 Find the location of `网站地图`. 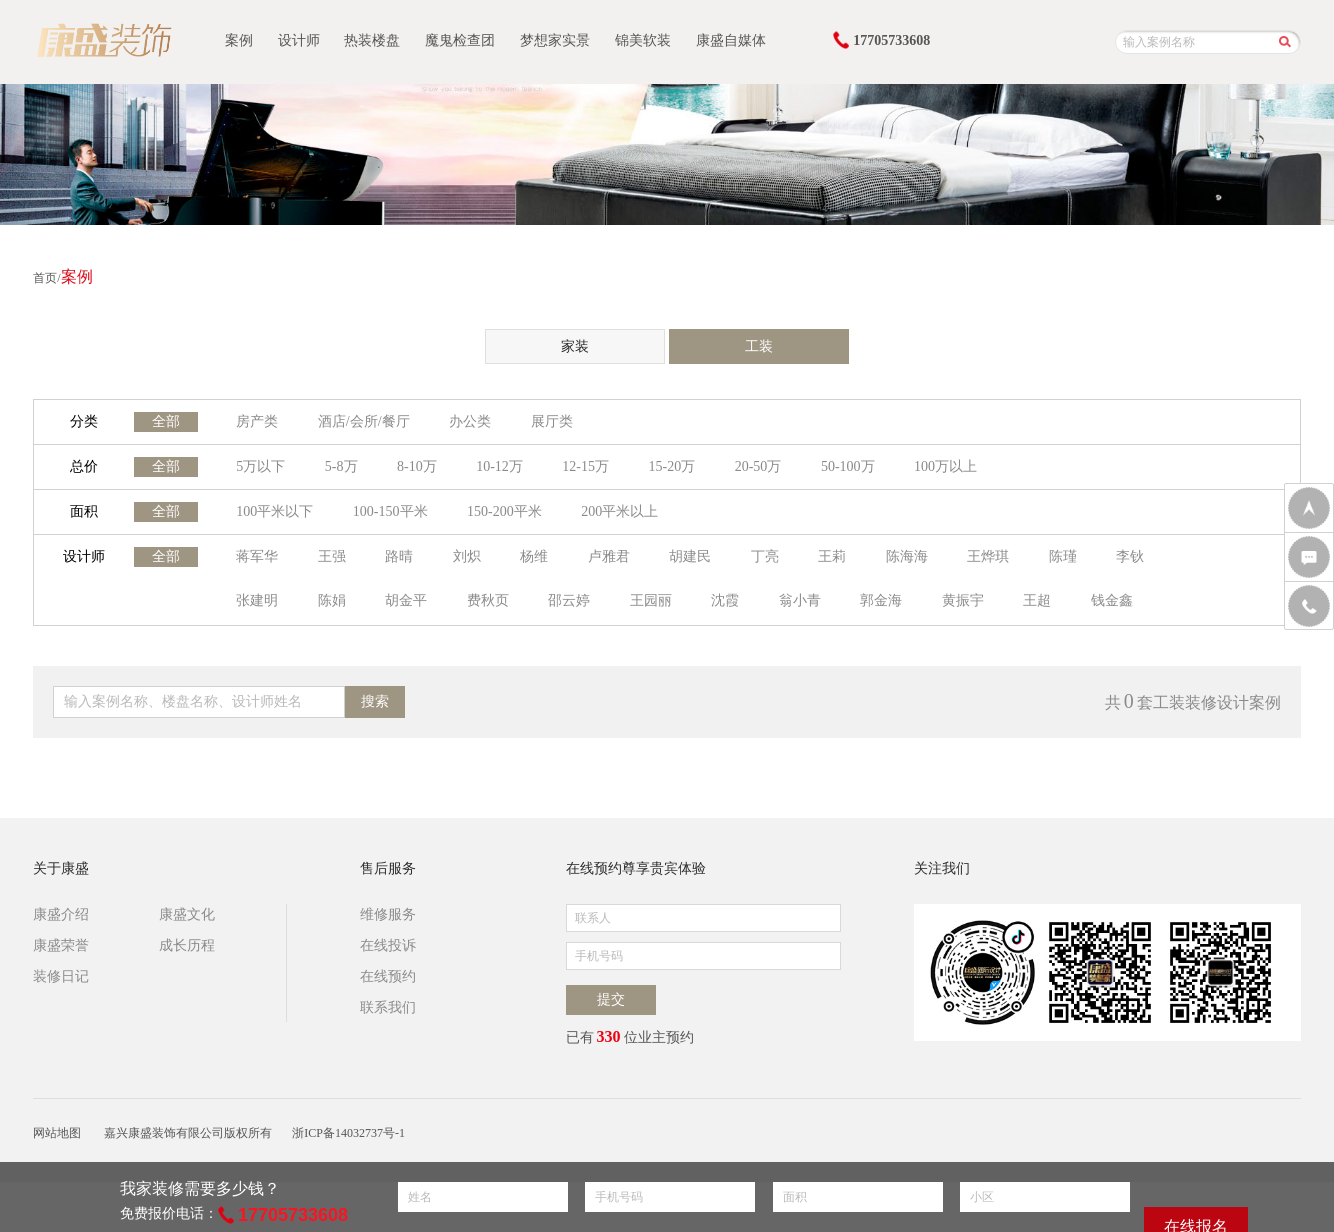

网站地图 is located at coordinates (57, 1133).